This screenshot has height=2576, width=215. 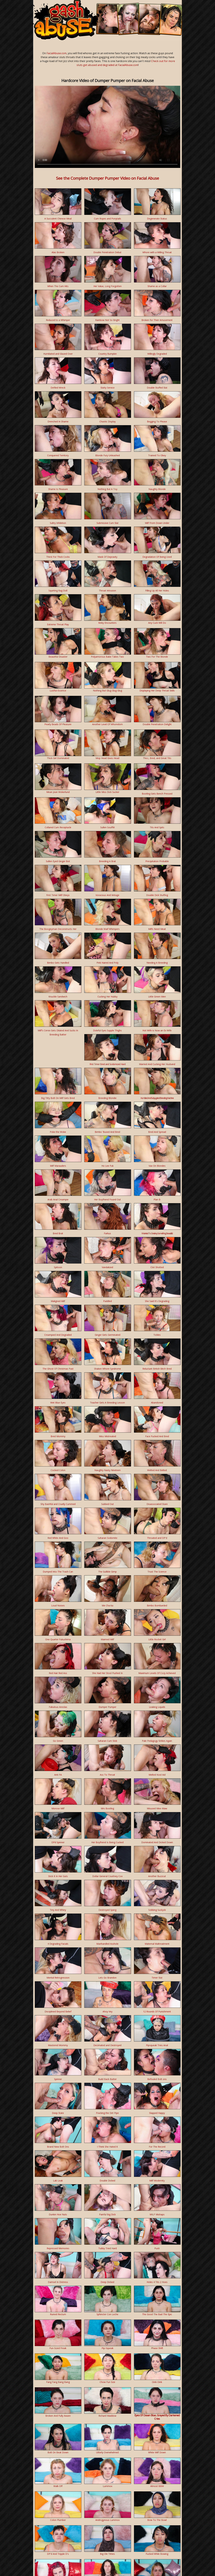 What do you see at coordinates (58, 1571) in the screenshot?
I see `Dumped Into The Trash Can` at bounding box center [58, 1571].